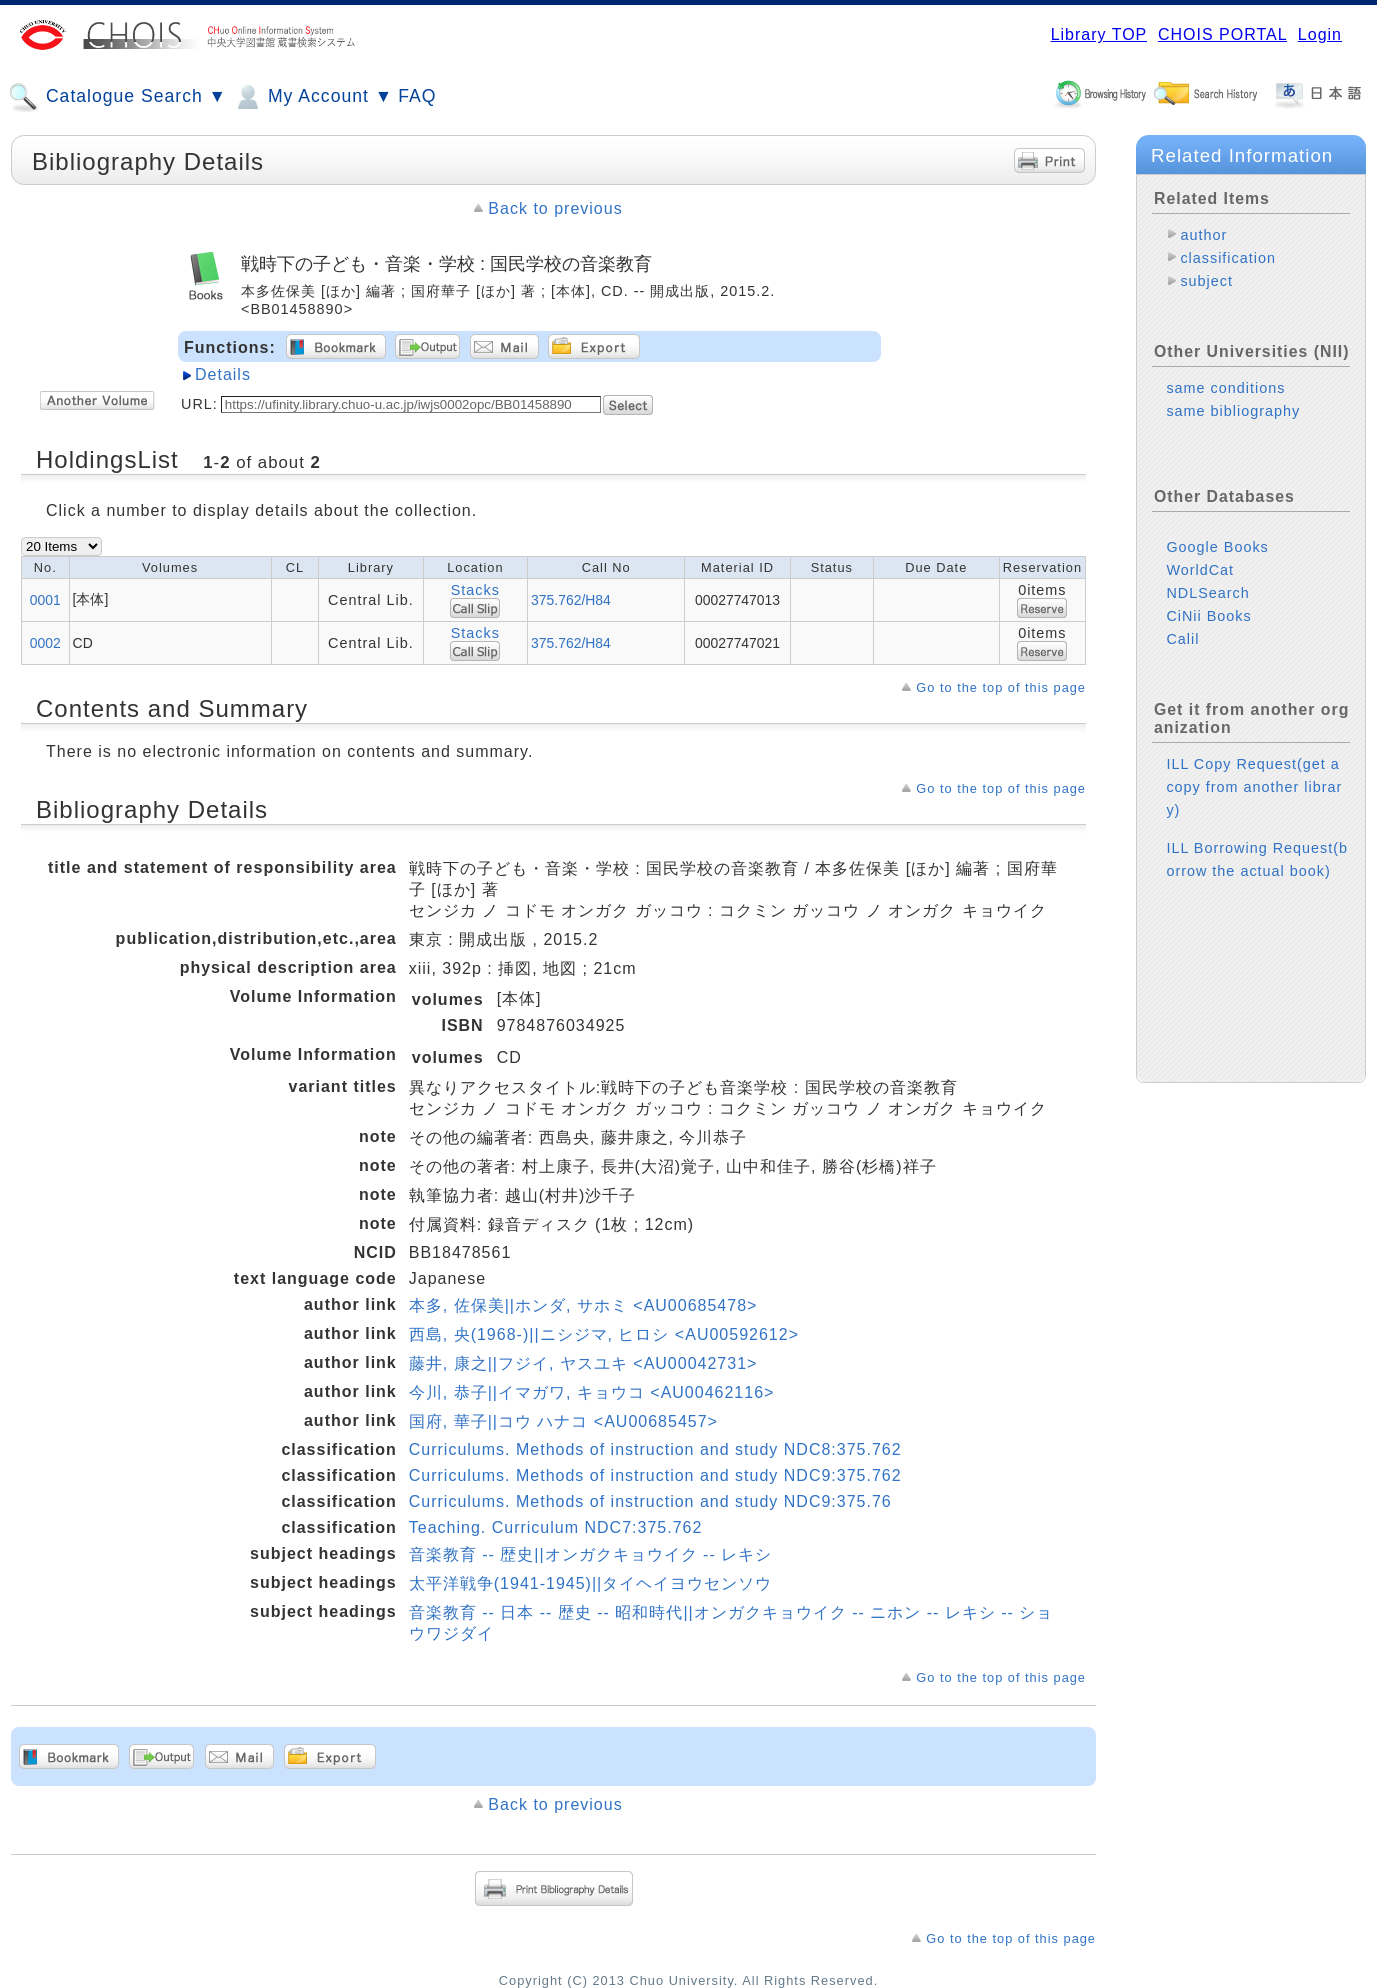 The height and width of the screenshot is (1988, 1377). What do you see at coordinates (655, 1449) in the screenshot?
I see `Curriculums. Methods of instruction and study NDC8:375.762` at bounding box center [655, 1449].